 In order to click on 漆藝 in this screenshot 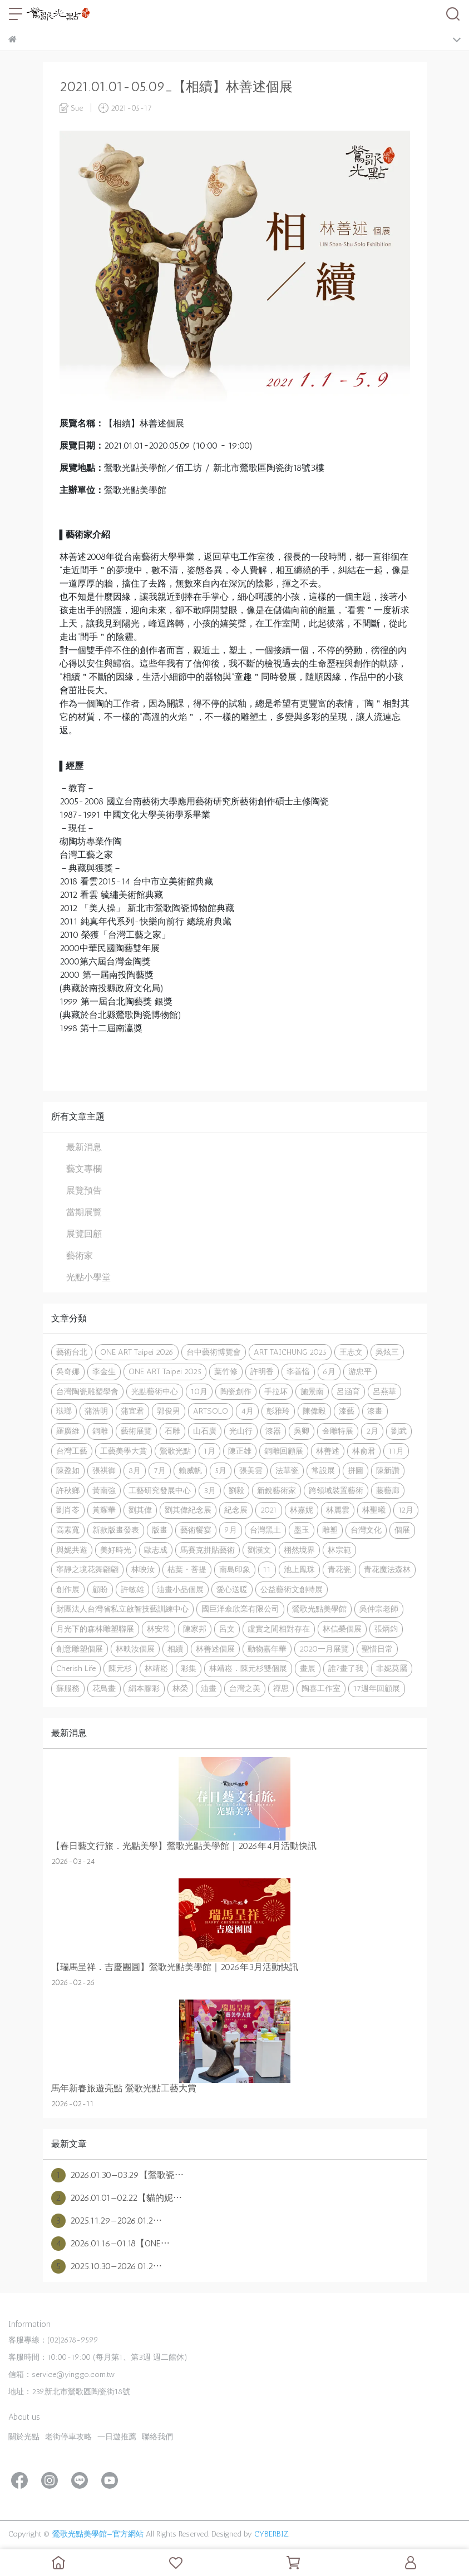, I will do `click(346, 1411)`.